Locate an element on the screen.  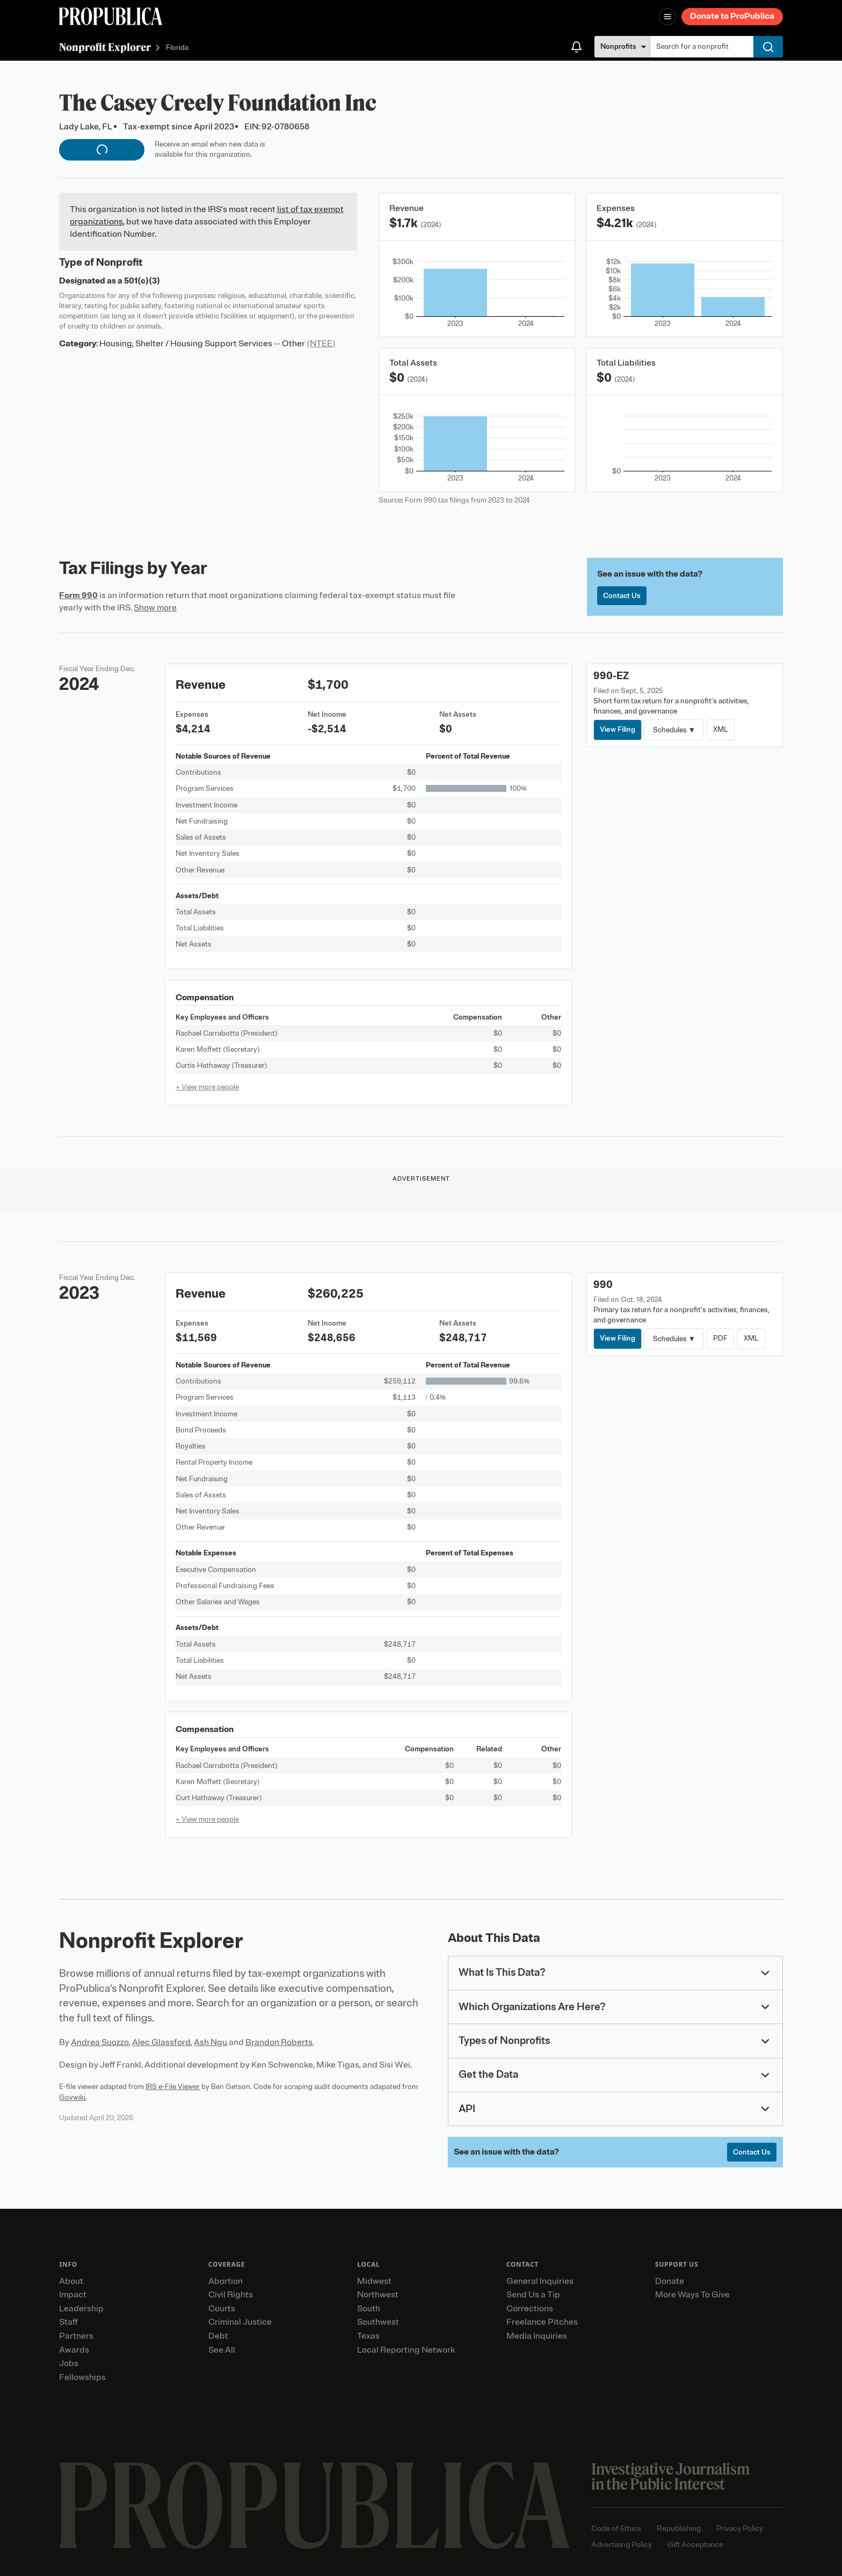
Staff is located at coordinates (68, 2322).